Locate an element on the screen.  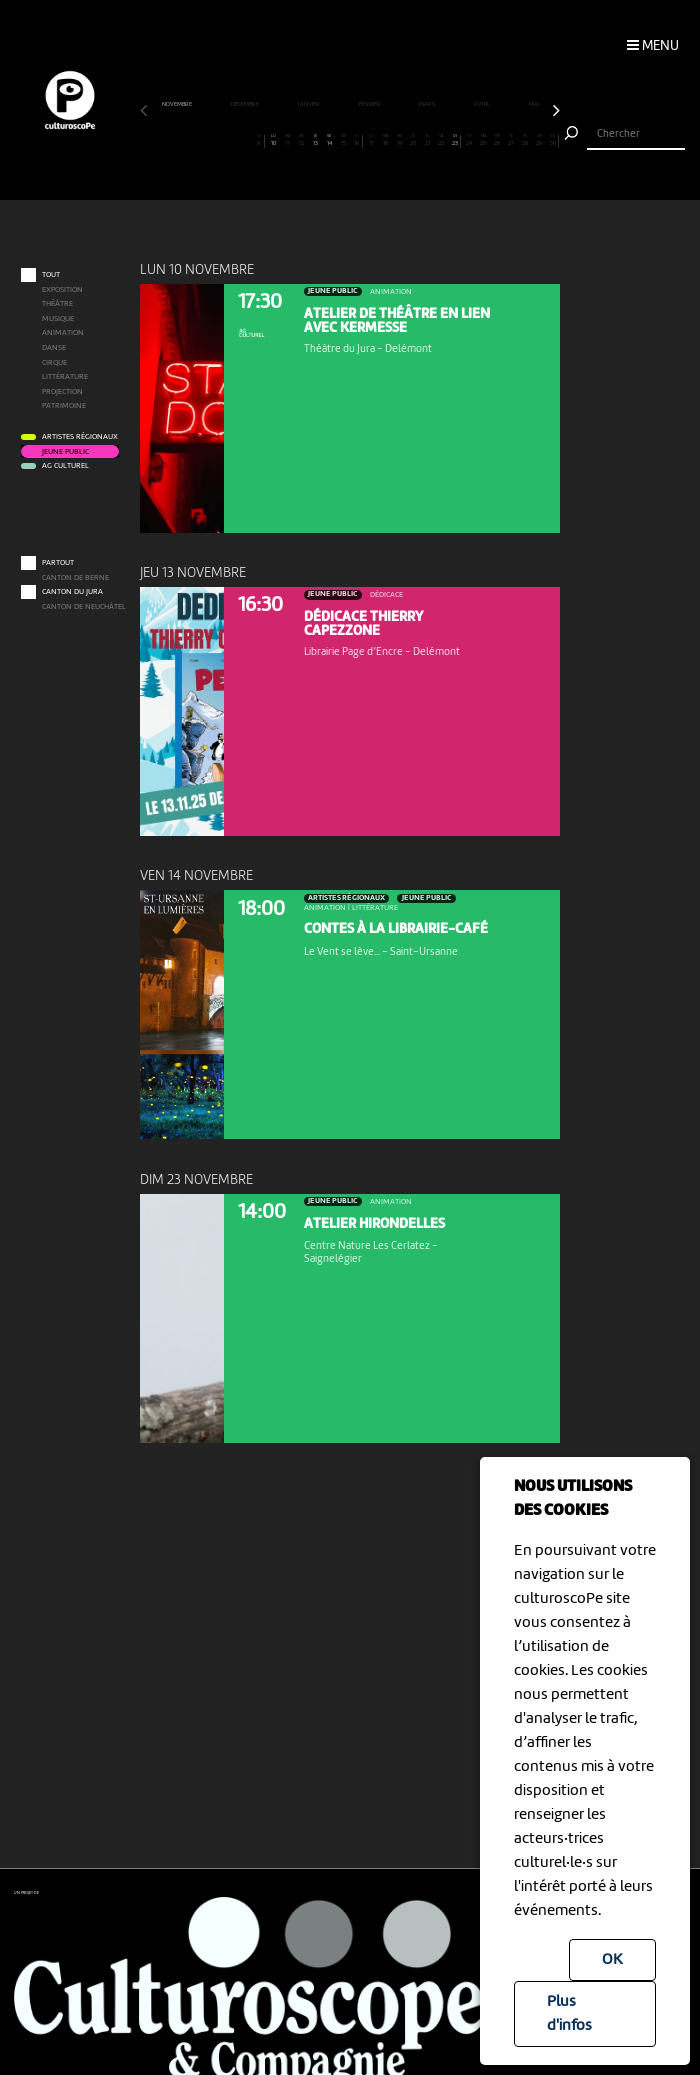
décembre is located at coordinates (245, 104).